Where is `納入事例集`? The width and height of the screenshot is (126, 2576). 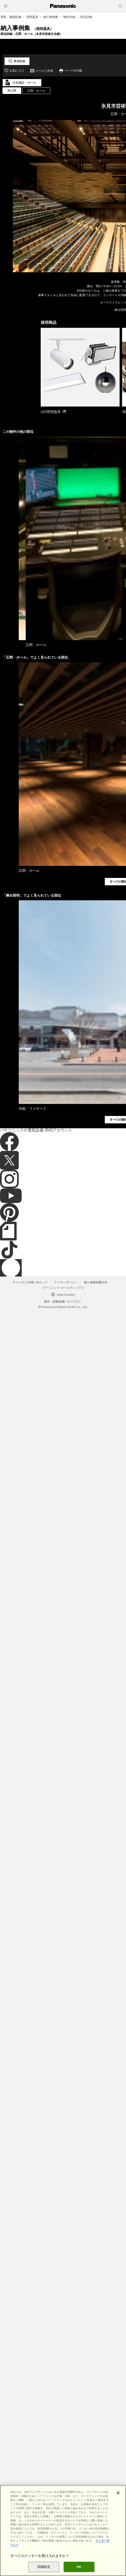
納入事例集 is located at coordinates (50, 17).